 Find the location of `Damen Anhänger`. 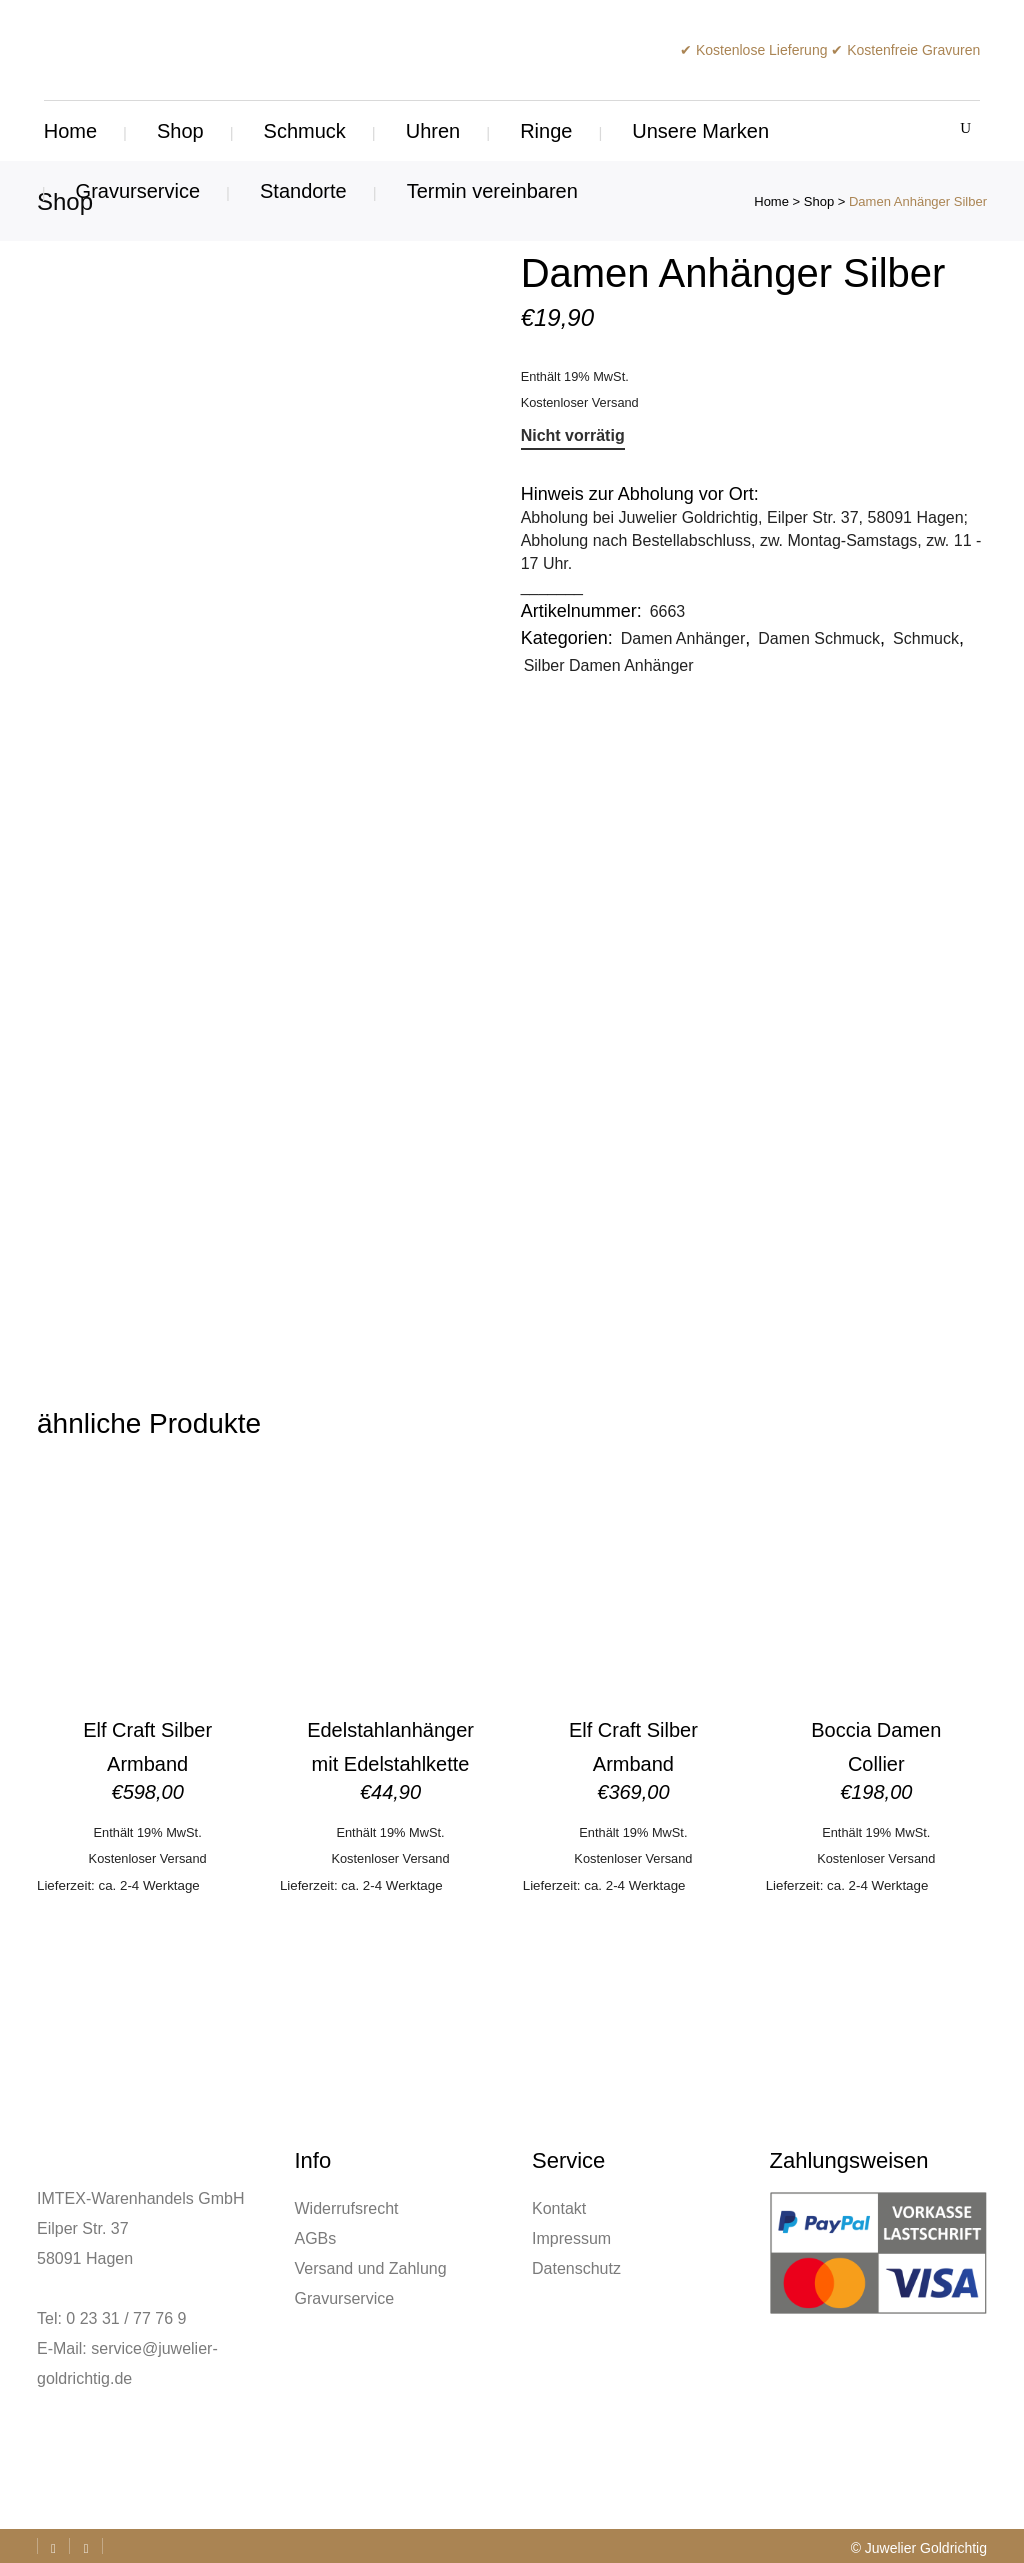

Damen Anhänger is located at coordinates (683, 638).